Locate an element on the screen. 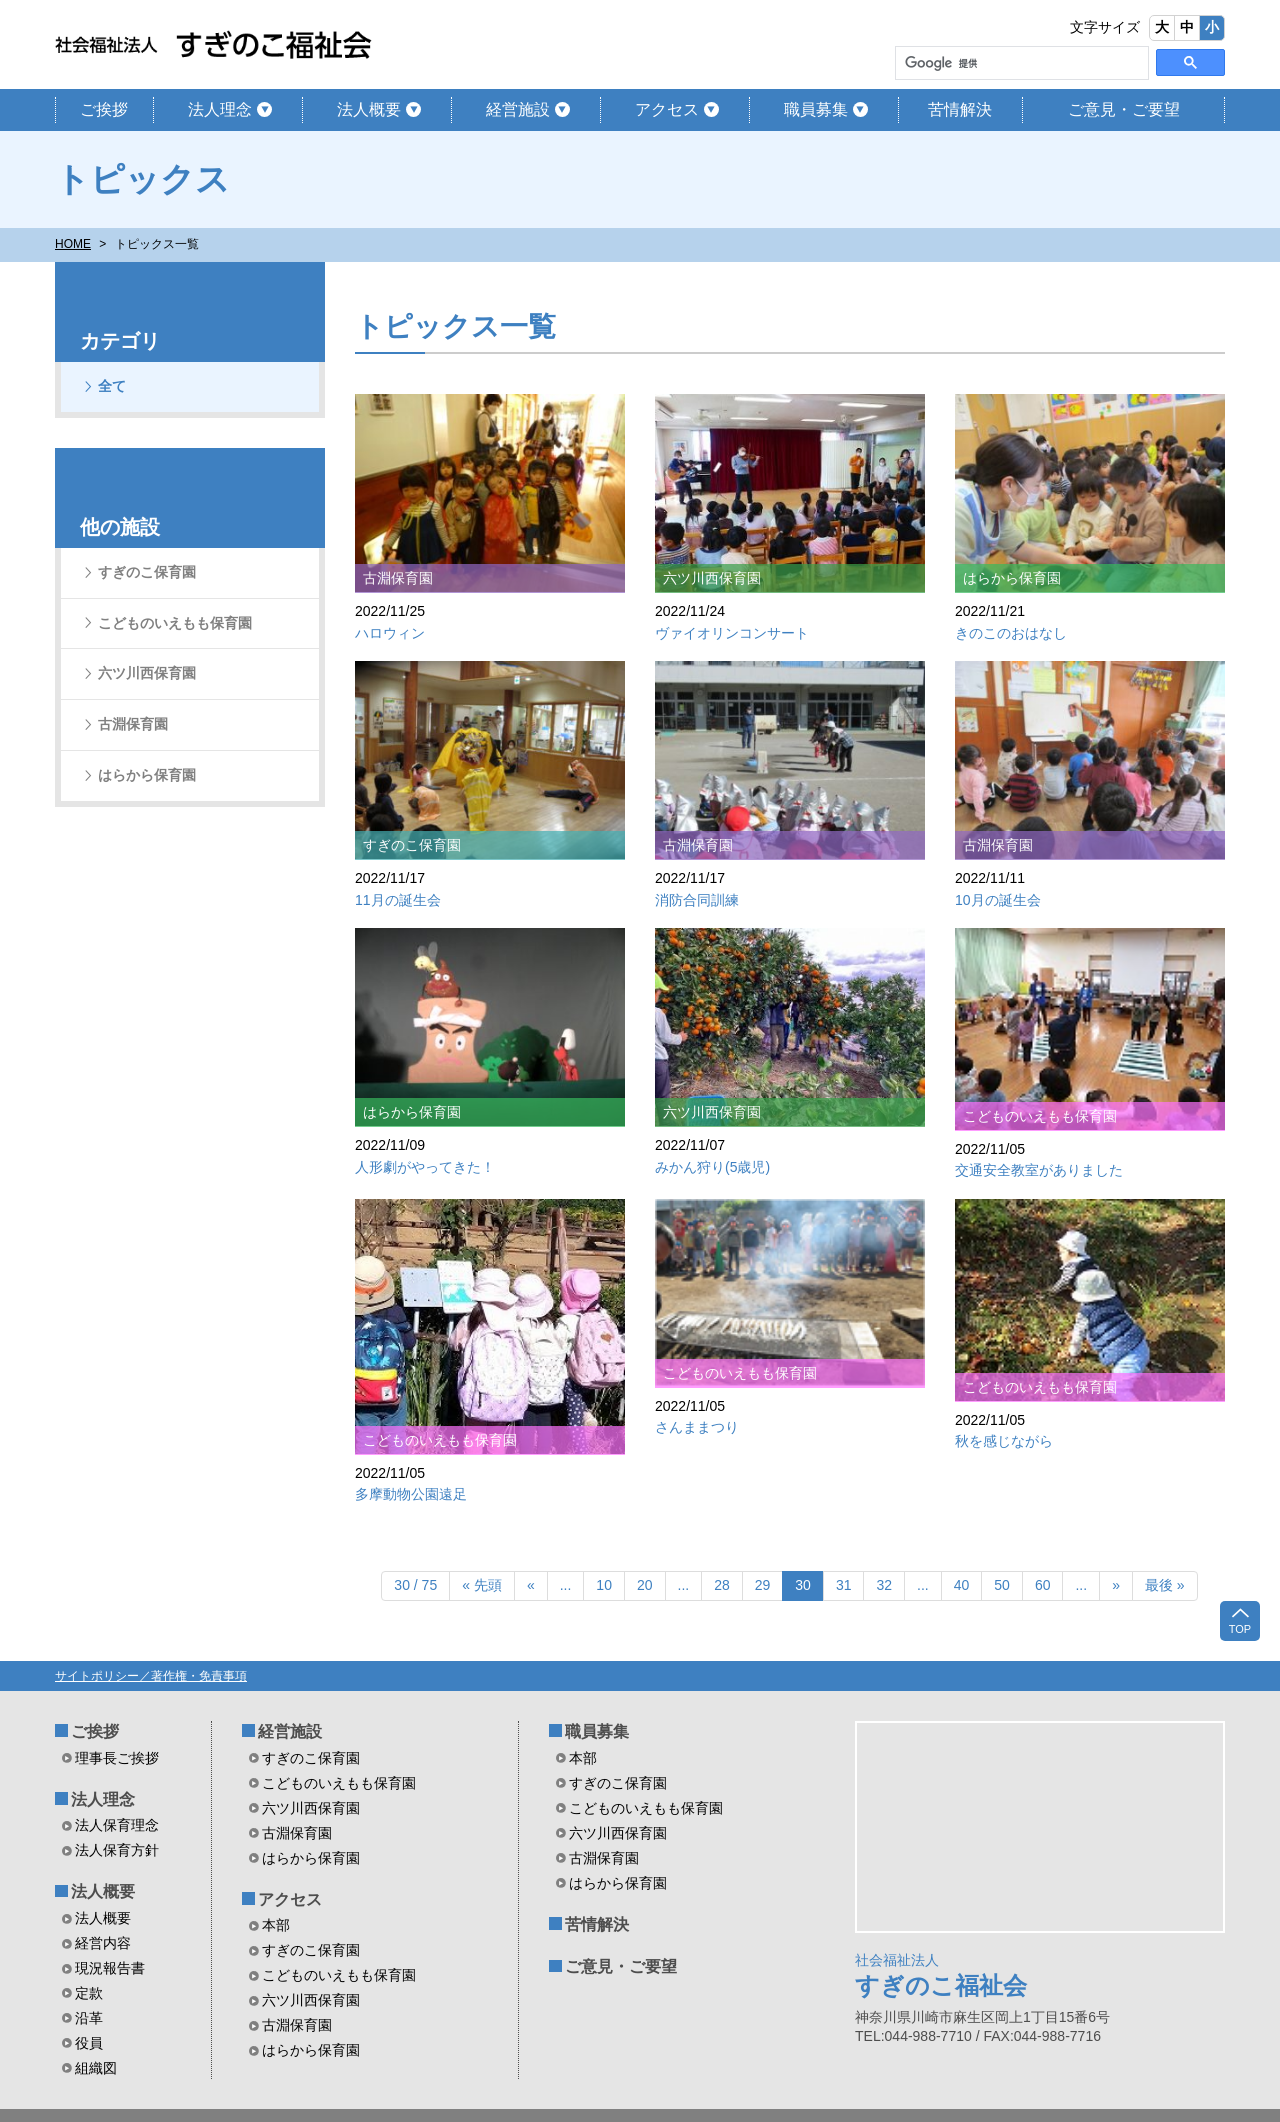 The height and width of the screenshot is (2122, 1280). 現況報告書 is located at coordinates (110, 1968).